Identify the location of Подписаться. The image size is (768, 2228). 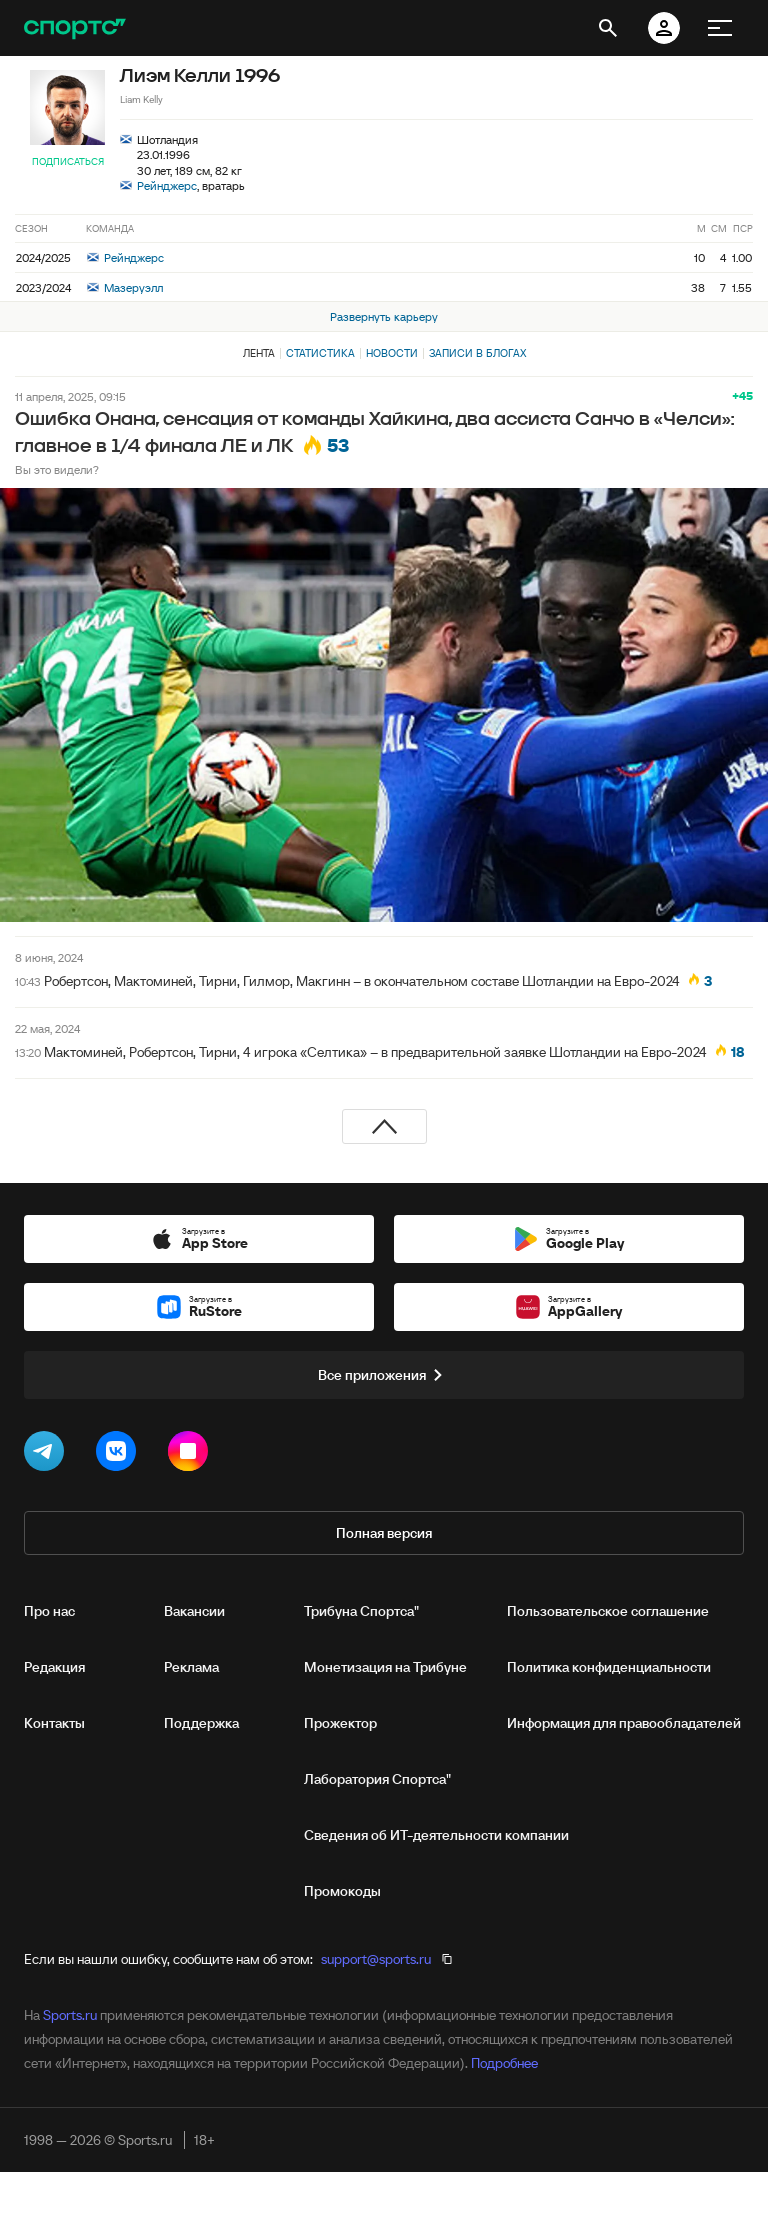
(68, 161).